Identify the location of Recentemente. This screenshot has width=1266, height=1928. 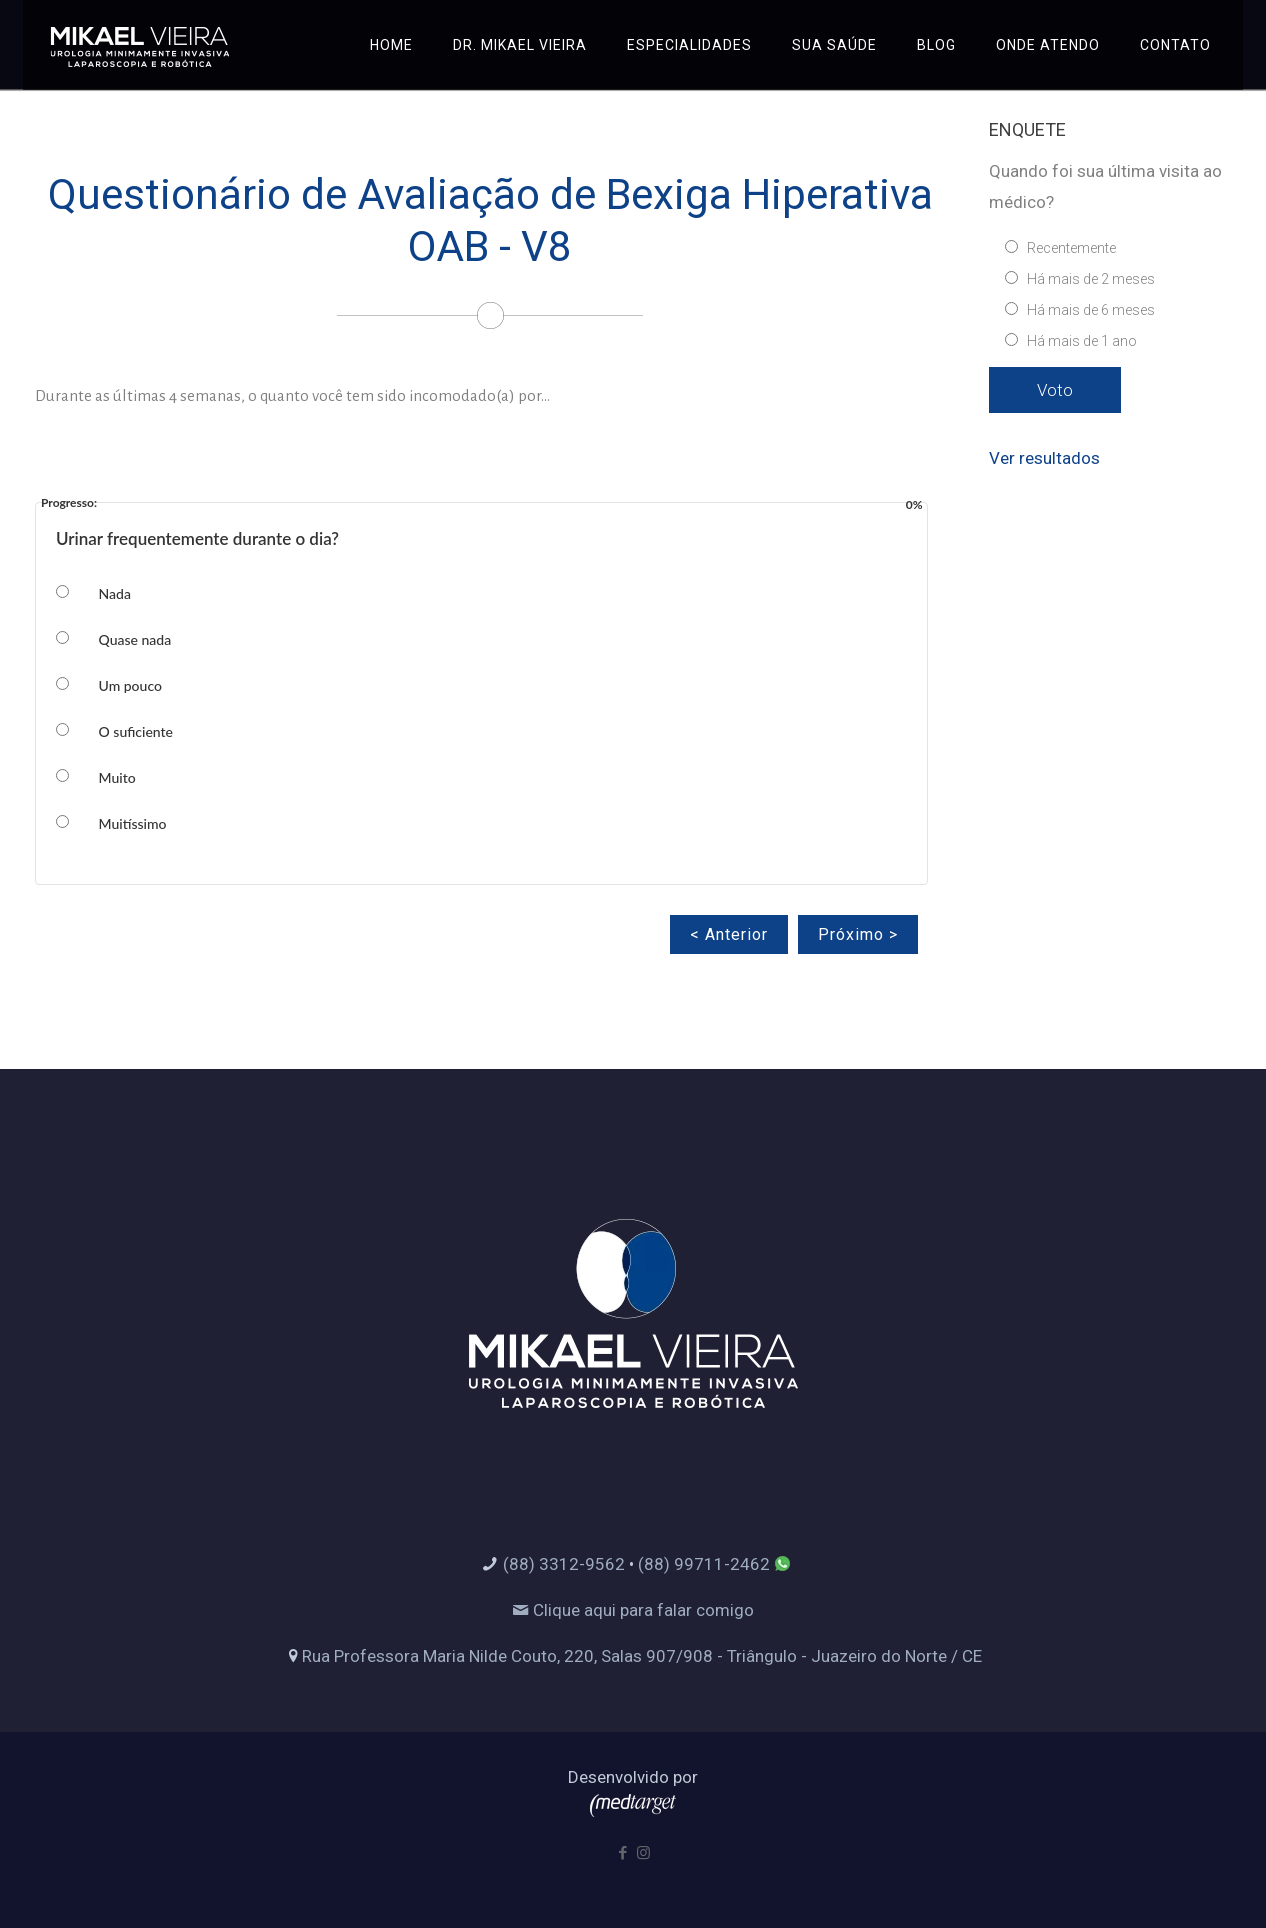
(1071, 248).